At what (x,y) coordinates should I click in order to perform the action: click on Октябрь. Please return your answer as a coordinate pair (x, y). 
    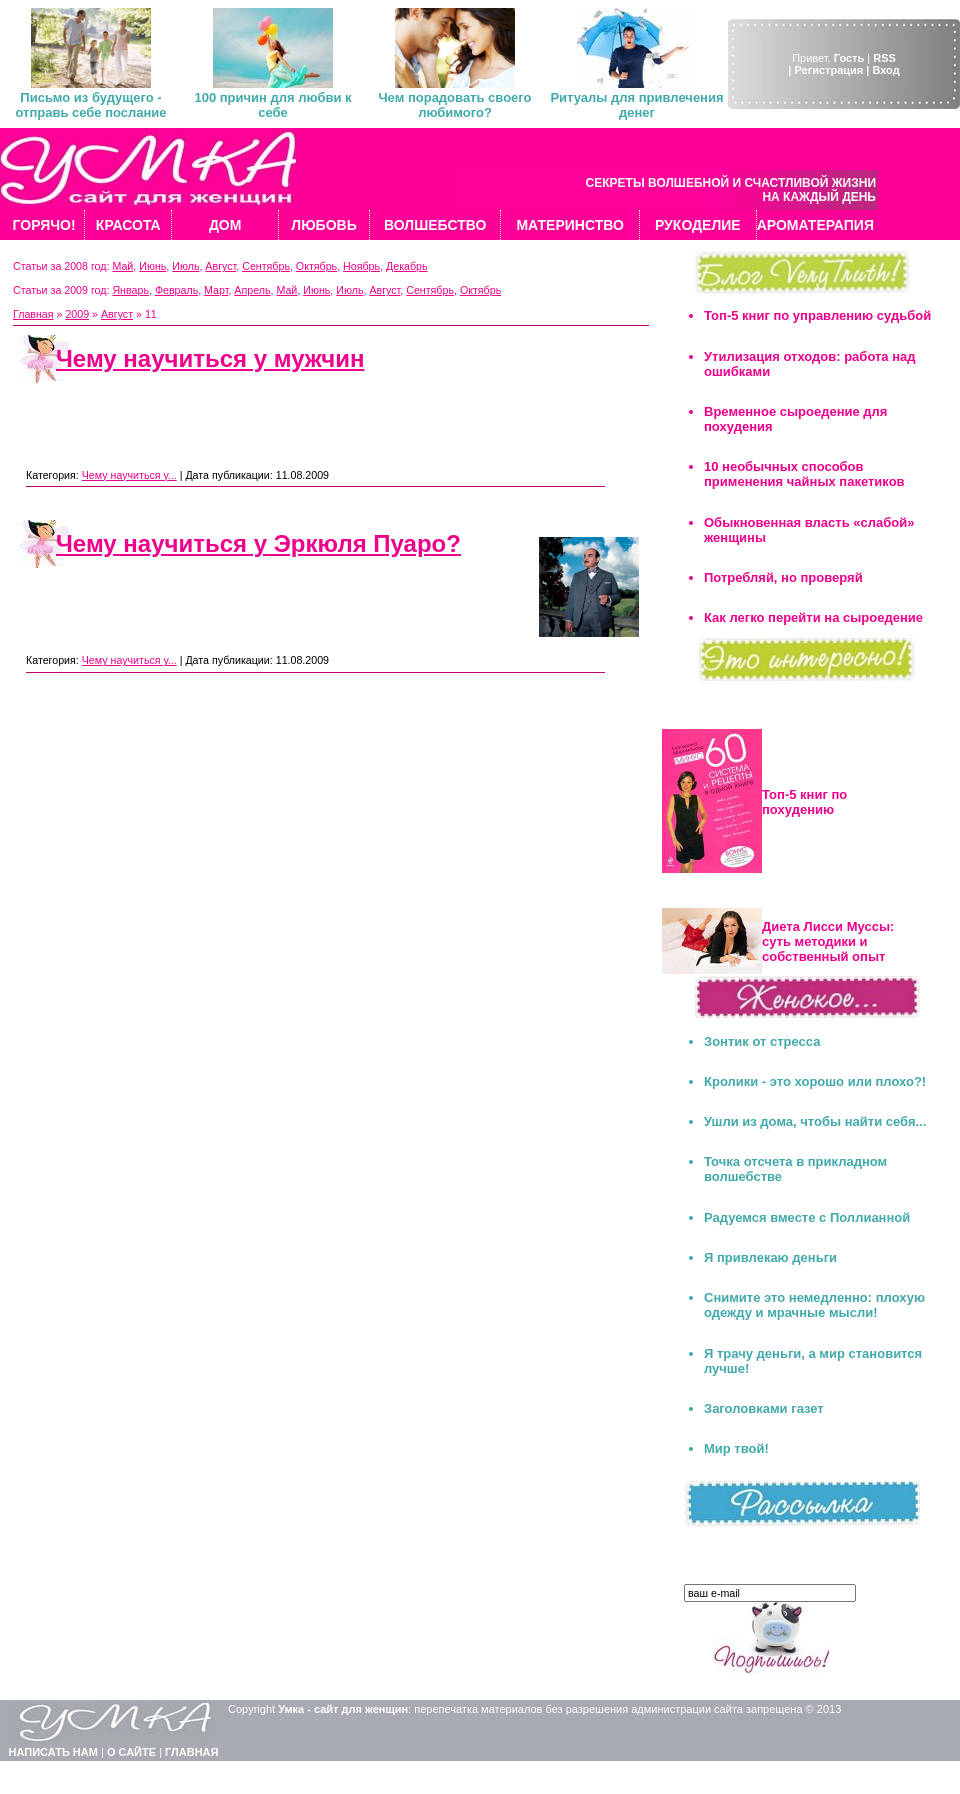
    Looking at the image, I should click on (316, 266).